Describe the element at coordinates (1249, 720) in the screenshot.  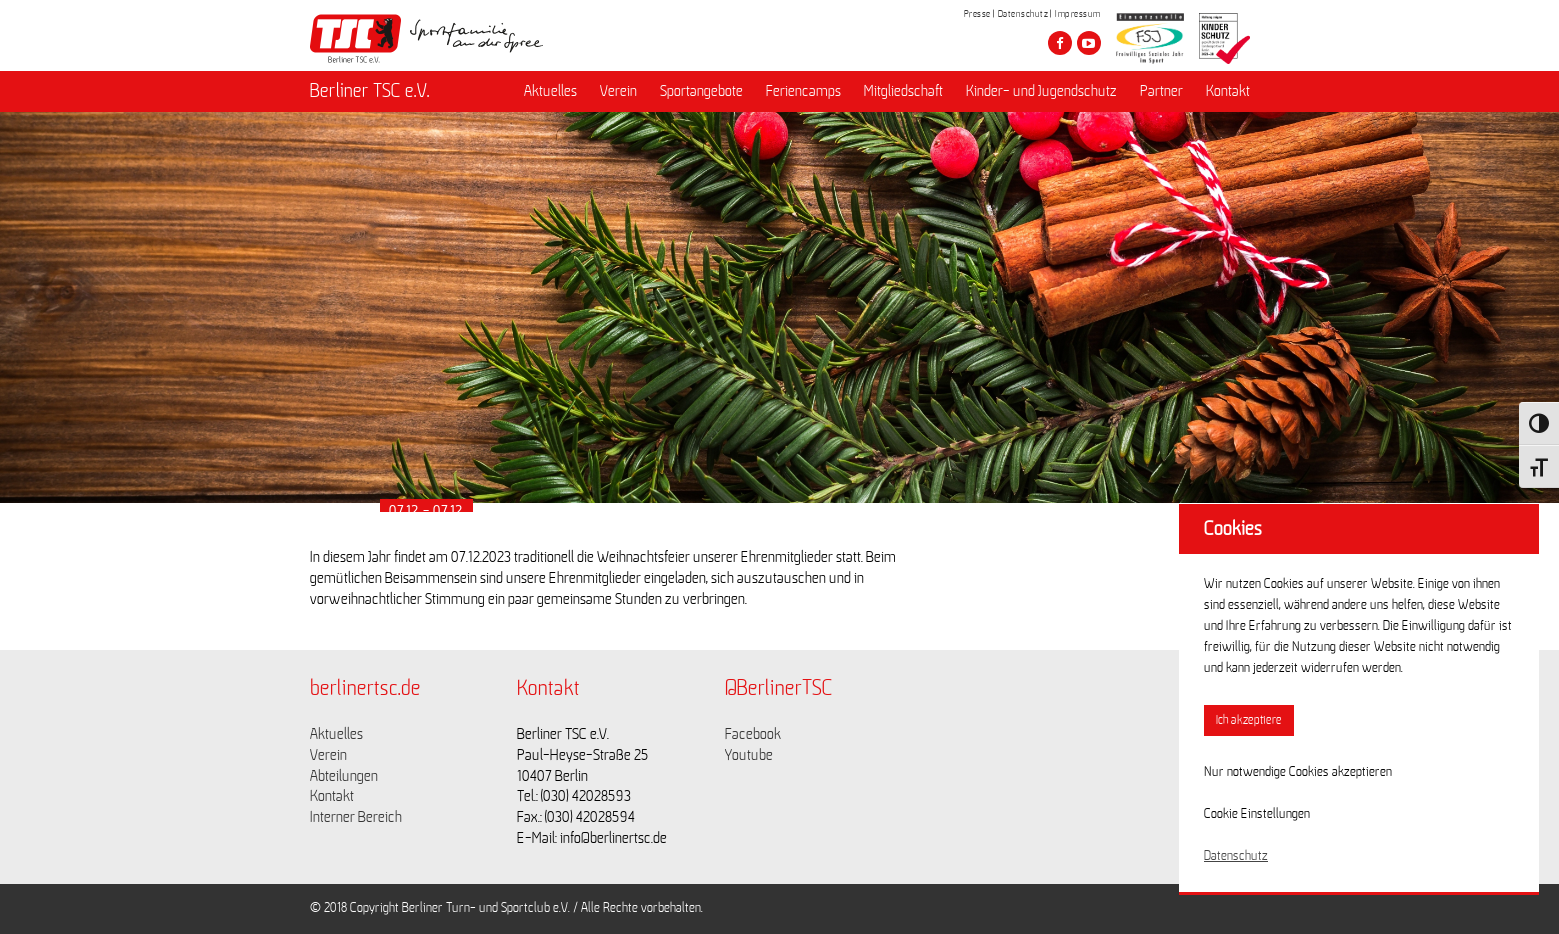
I see `Ich akzeptiere [button]` at that location.